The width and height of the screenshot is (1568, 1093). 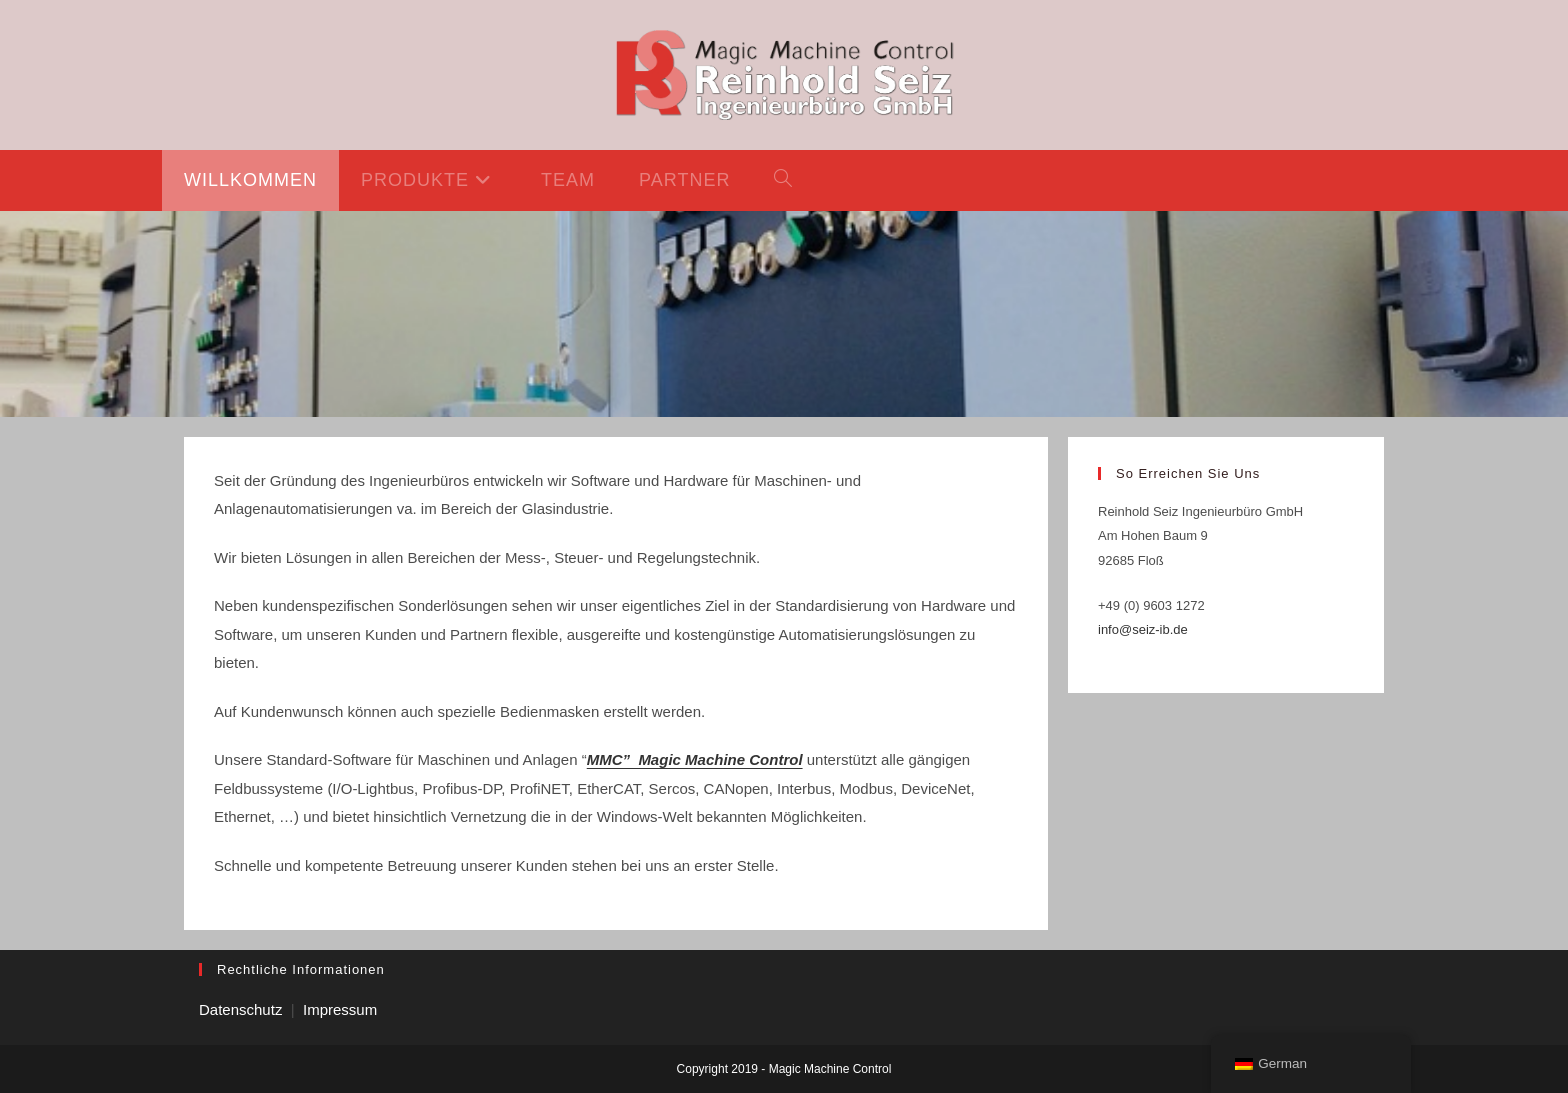 I want to click on Impressum, so click(x=340, y=1009).